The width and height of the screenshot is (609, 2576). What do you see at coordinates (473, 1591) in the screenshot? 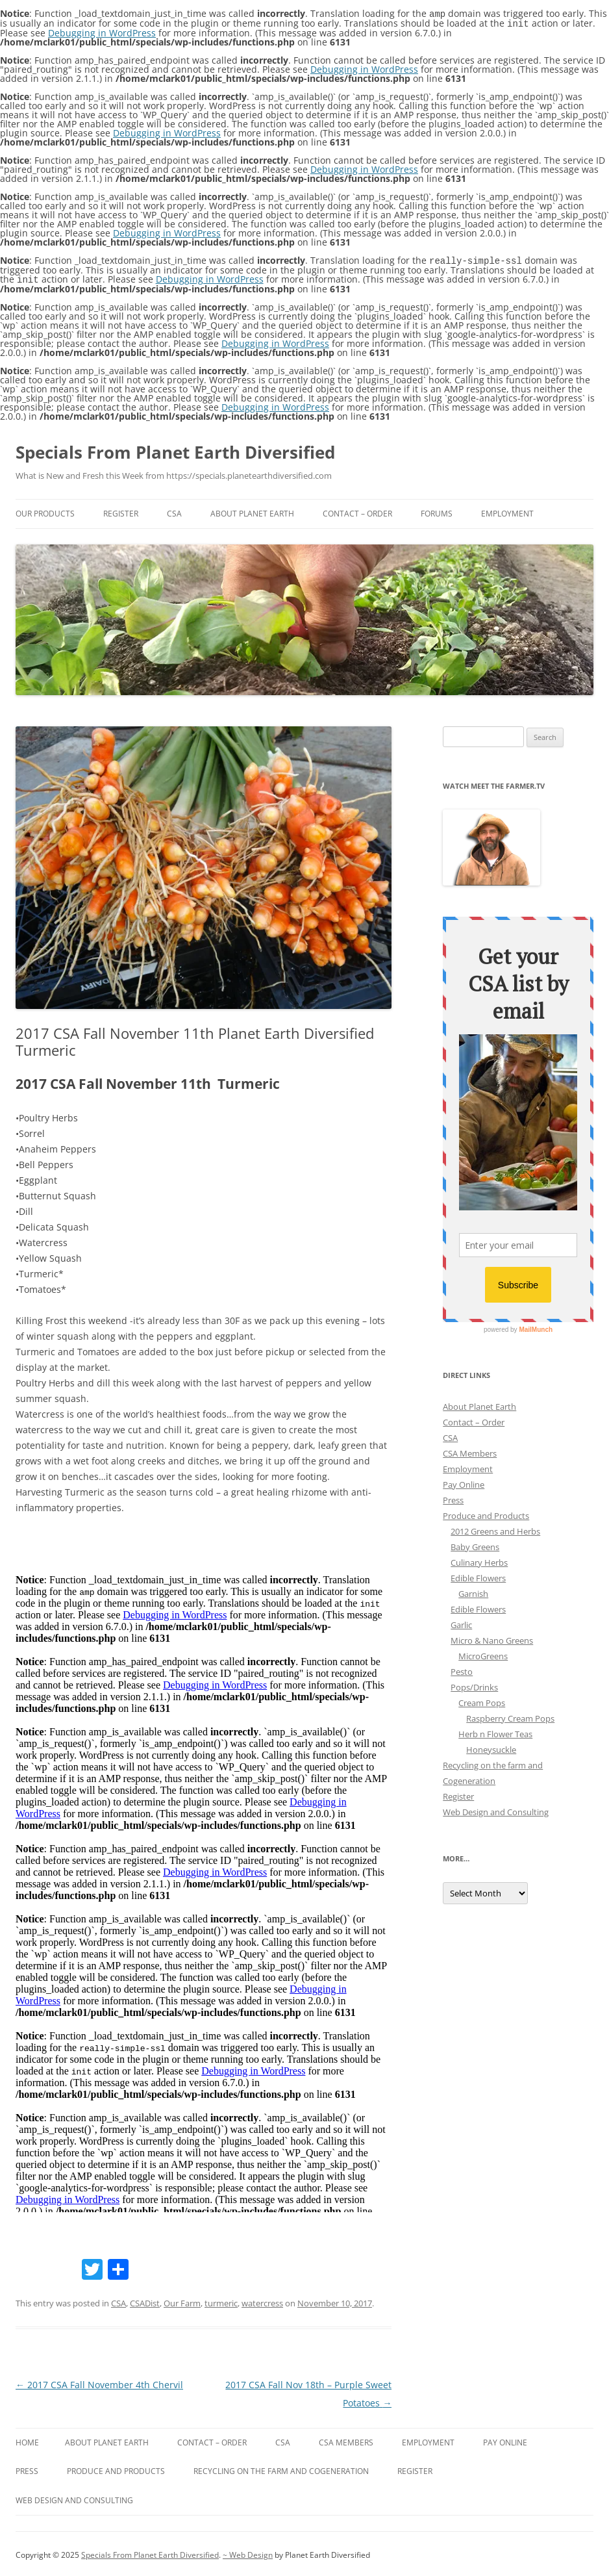
I see `Garnish` at bounding box center [473, 1591].